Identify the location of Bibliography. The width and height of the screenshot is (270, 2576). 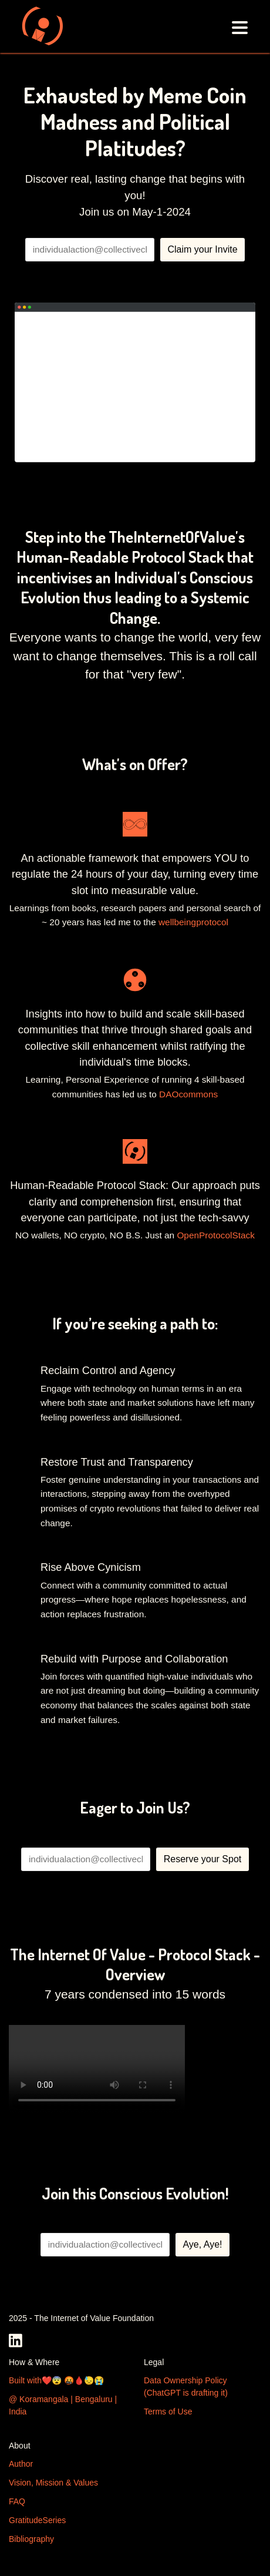
(31, 2539).